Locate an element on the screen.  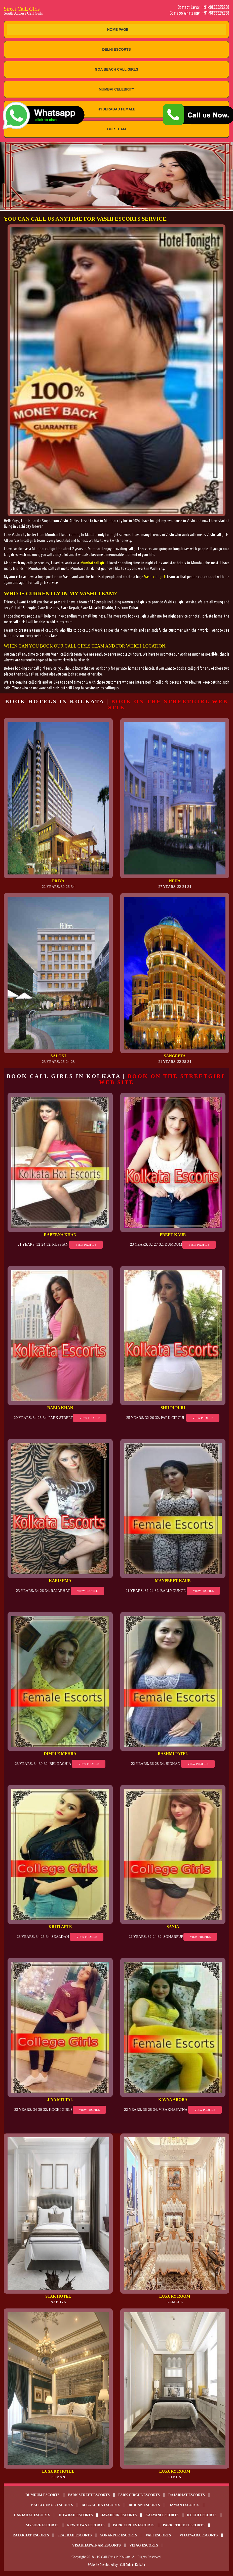
Vizag escorts is located at coordinates (143, 2545).